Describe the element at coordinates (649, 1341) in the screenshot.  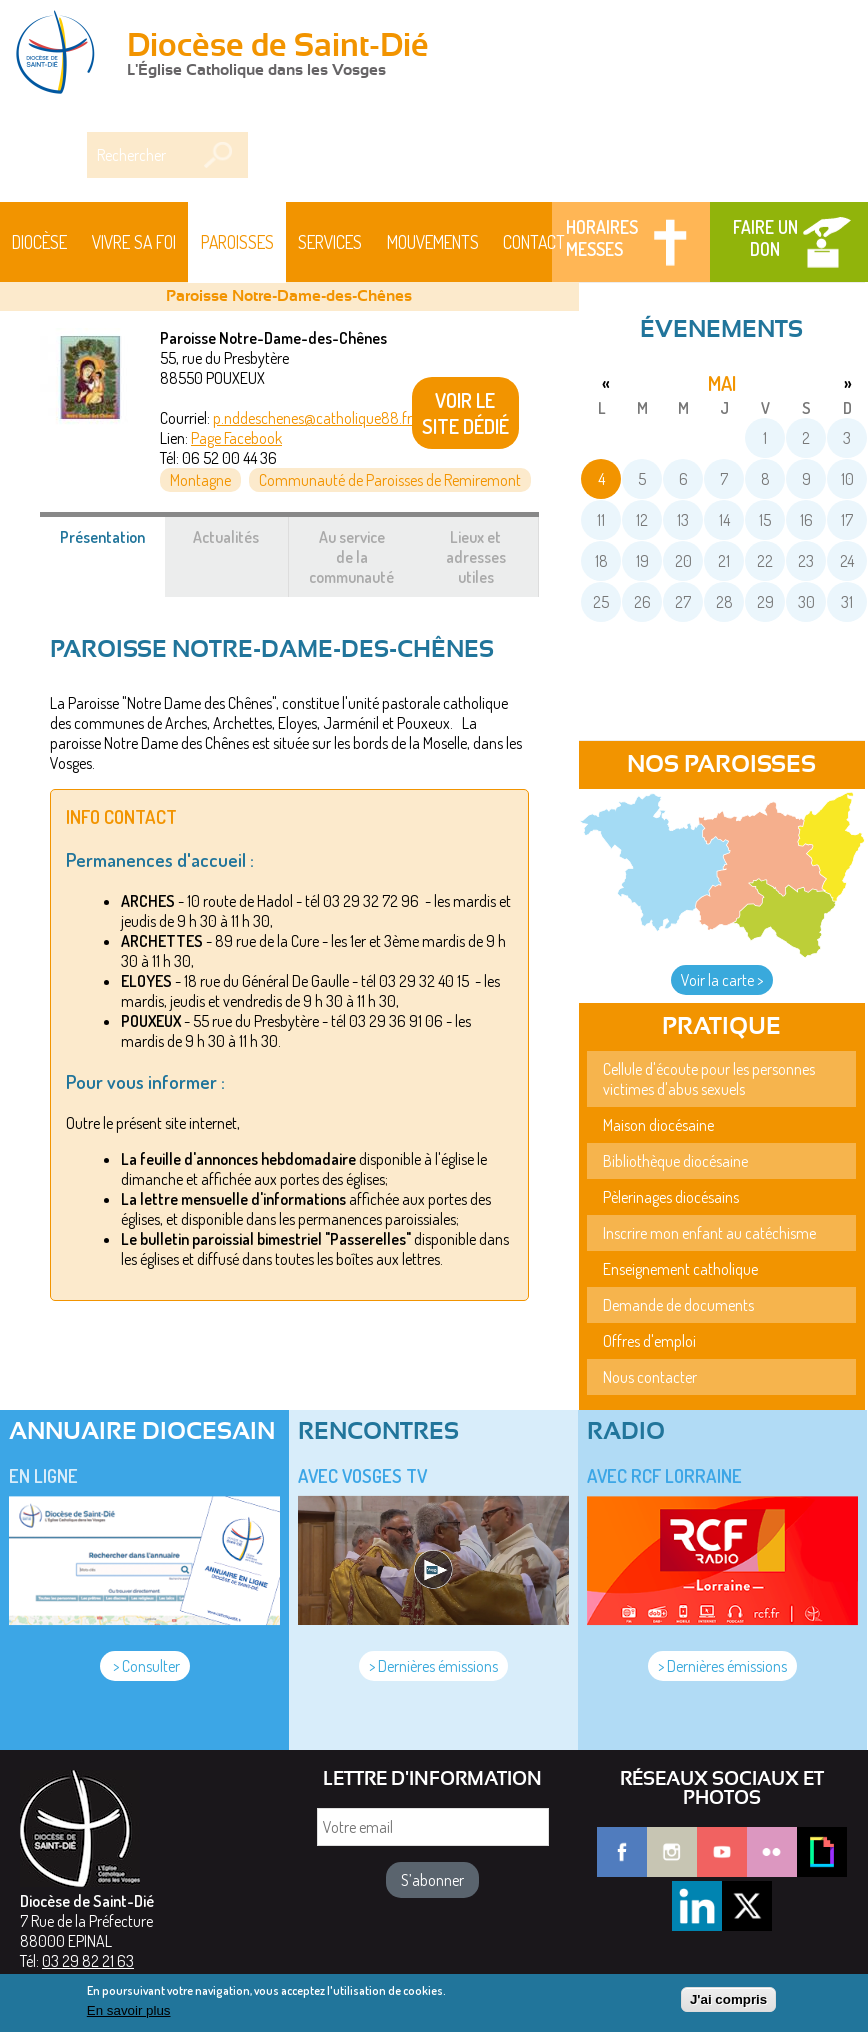
I see `Offres d'emploi` at that location.